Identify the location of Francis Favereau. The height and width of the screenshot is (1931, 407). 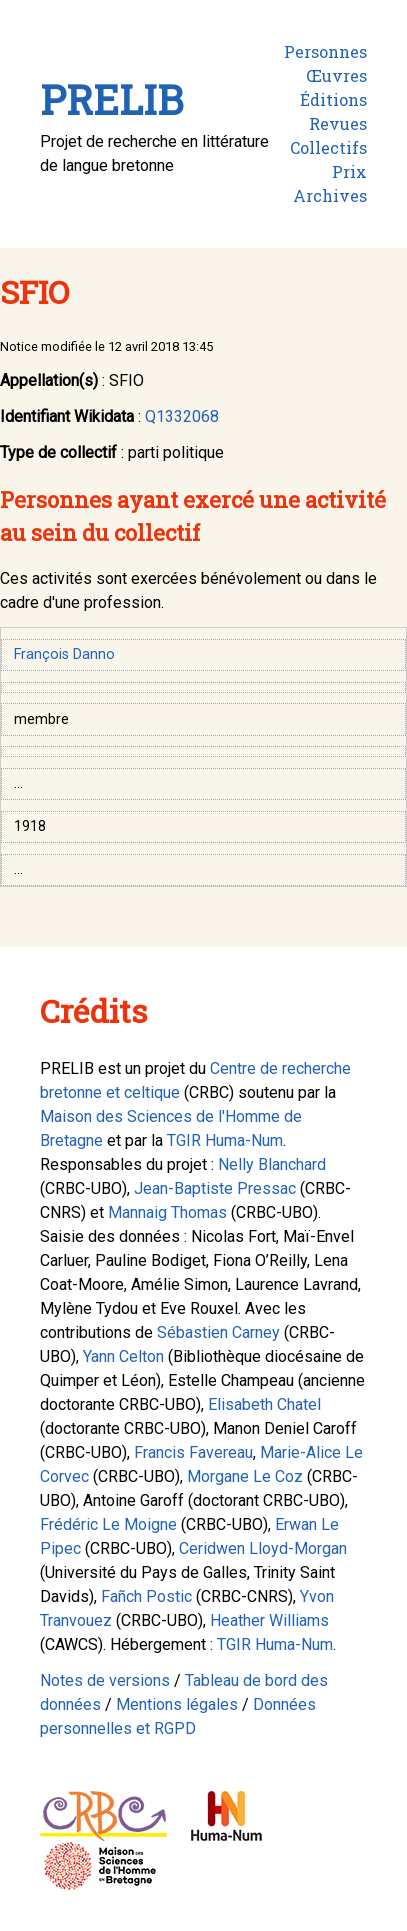
(193, 1452).